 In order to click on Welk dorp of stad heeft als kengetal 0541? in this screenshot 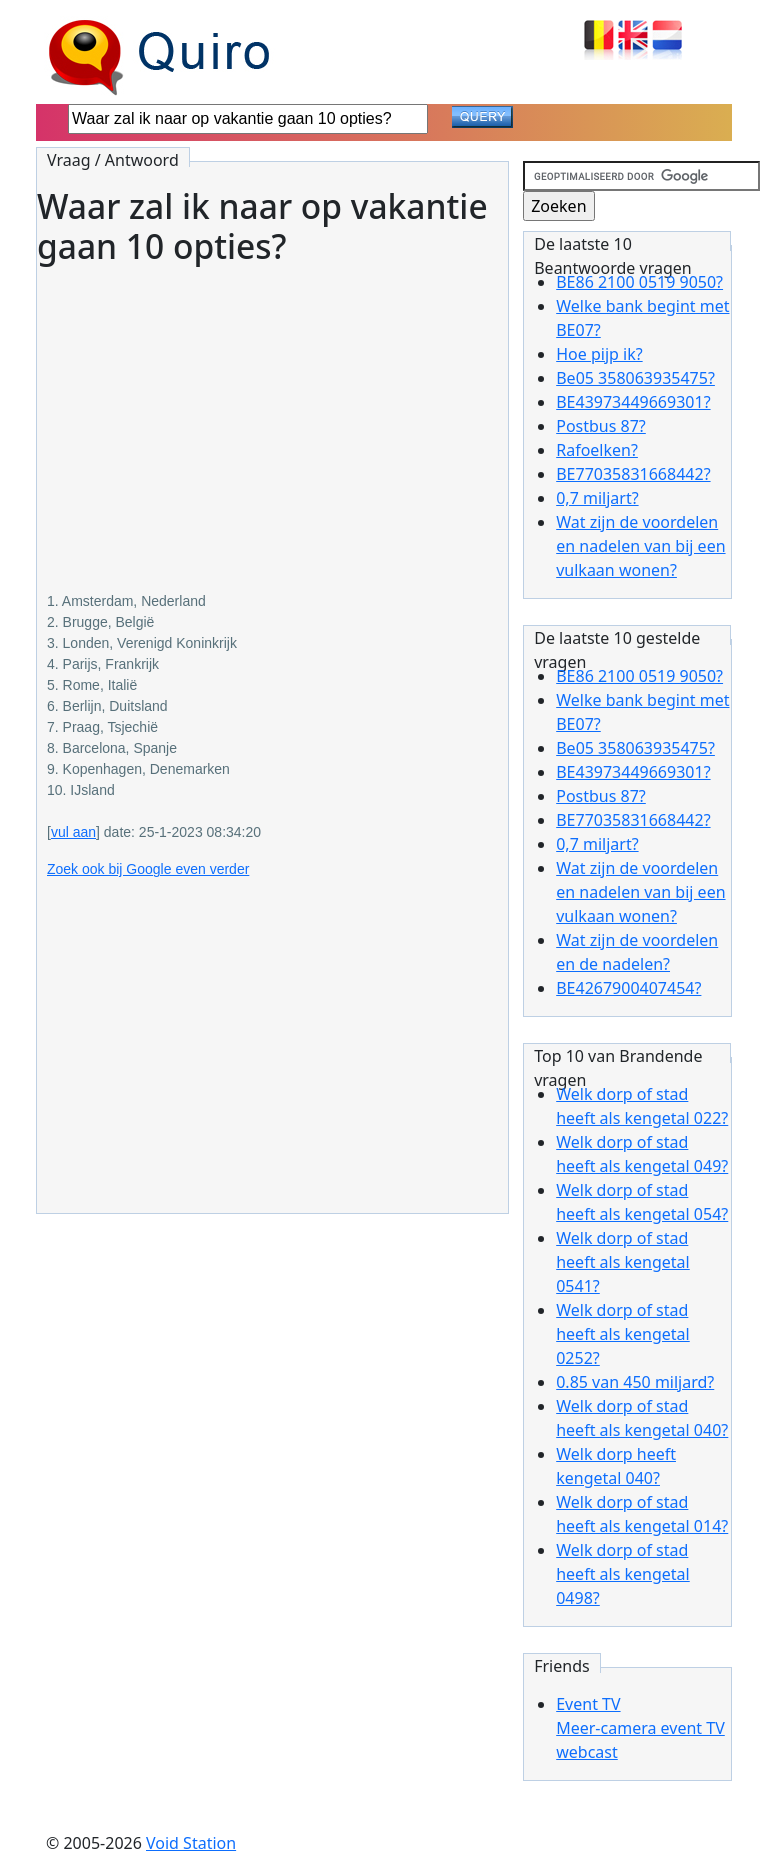, I will do `click(623, 1262)`.